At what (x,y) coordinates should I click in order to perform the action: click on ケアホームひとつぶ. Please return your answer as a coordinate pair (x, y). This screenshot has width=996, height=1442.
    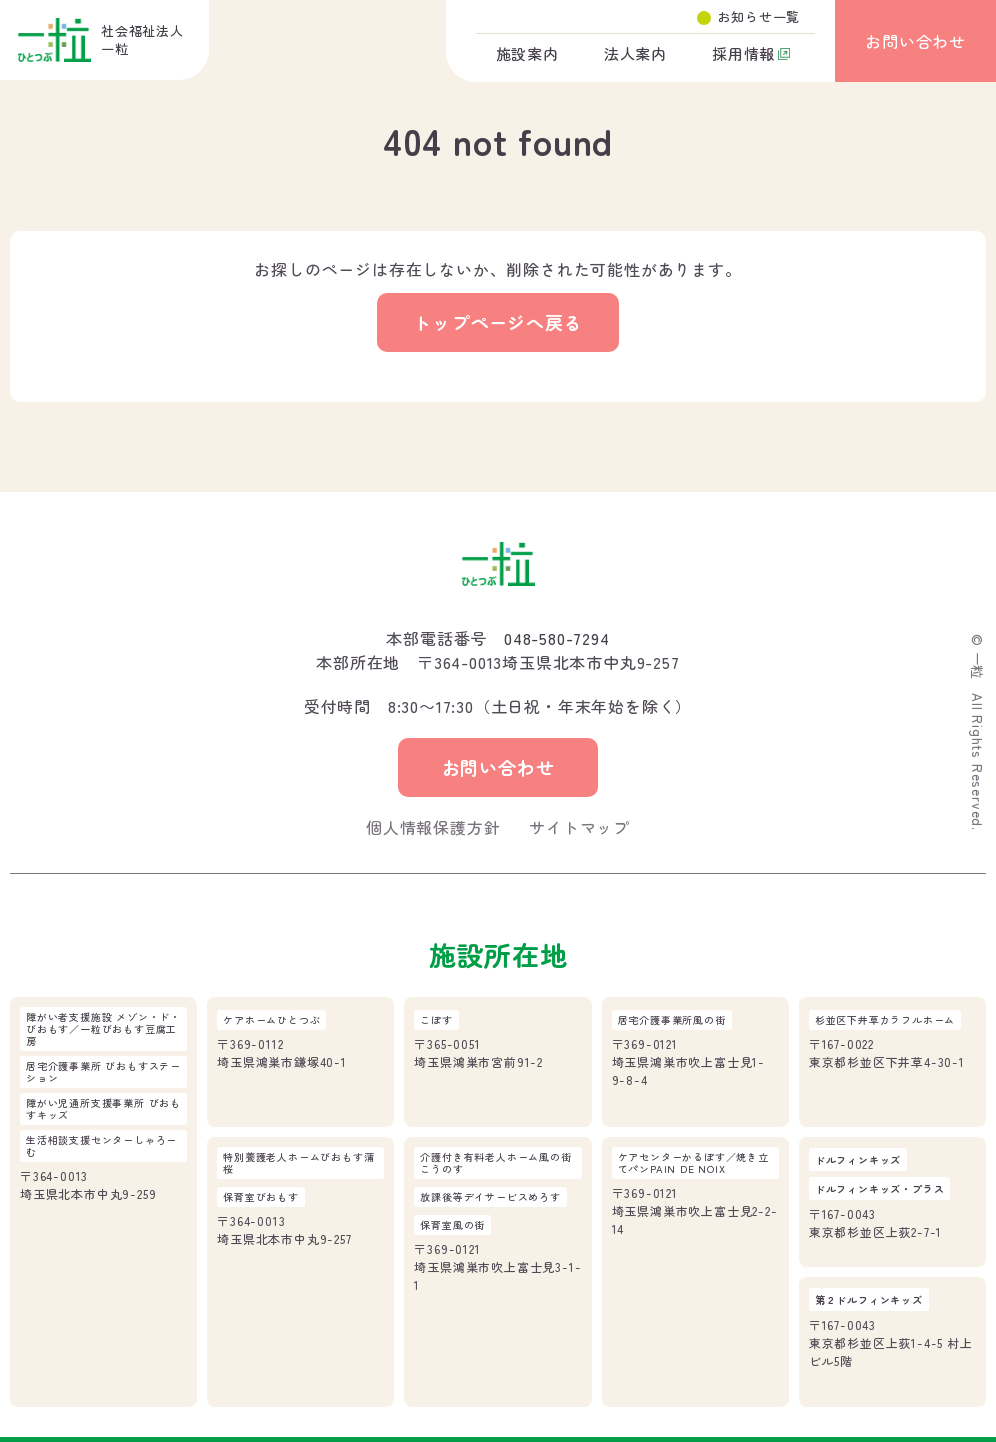
    Looking at the image, I should click on (271, 1020).